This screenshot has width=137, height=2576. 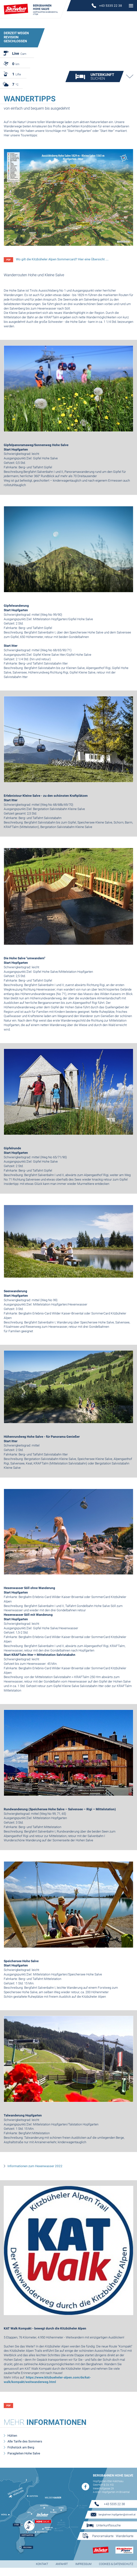 I want to click on Paragleiten Hohe Salve, so click(x=23, y=2462).